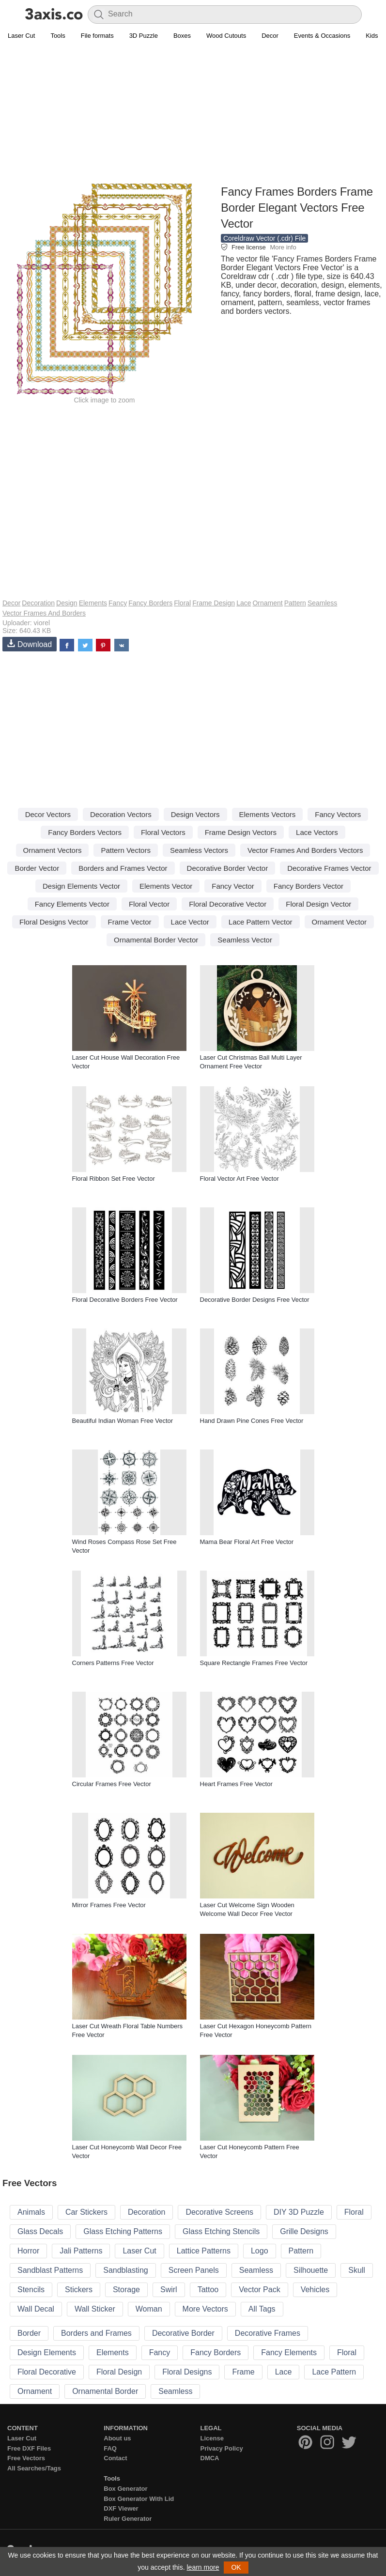 The width and height of the screenshot is (386, 2576). Describe the element at coordinates (213, 603) in the screenshot. I see `Frame Design` at that location.